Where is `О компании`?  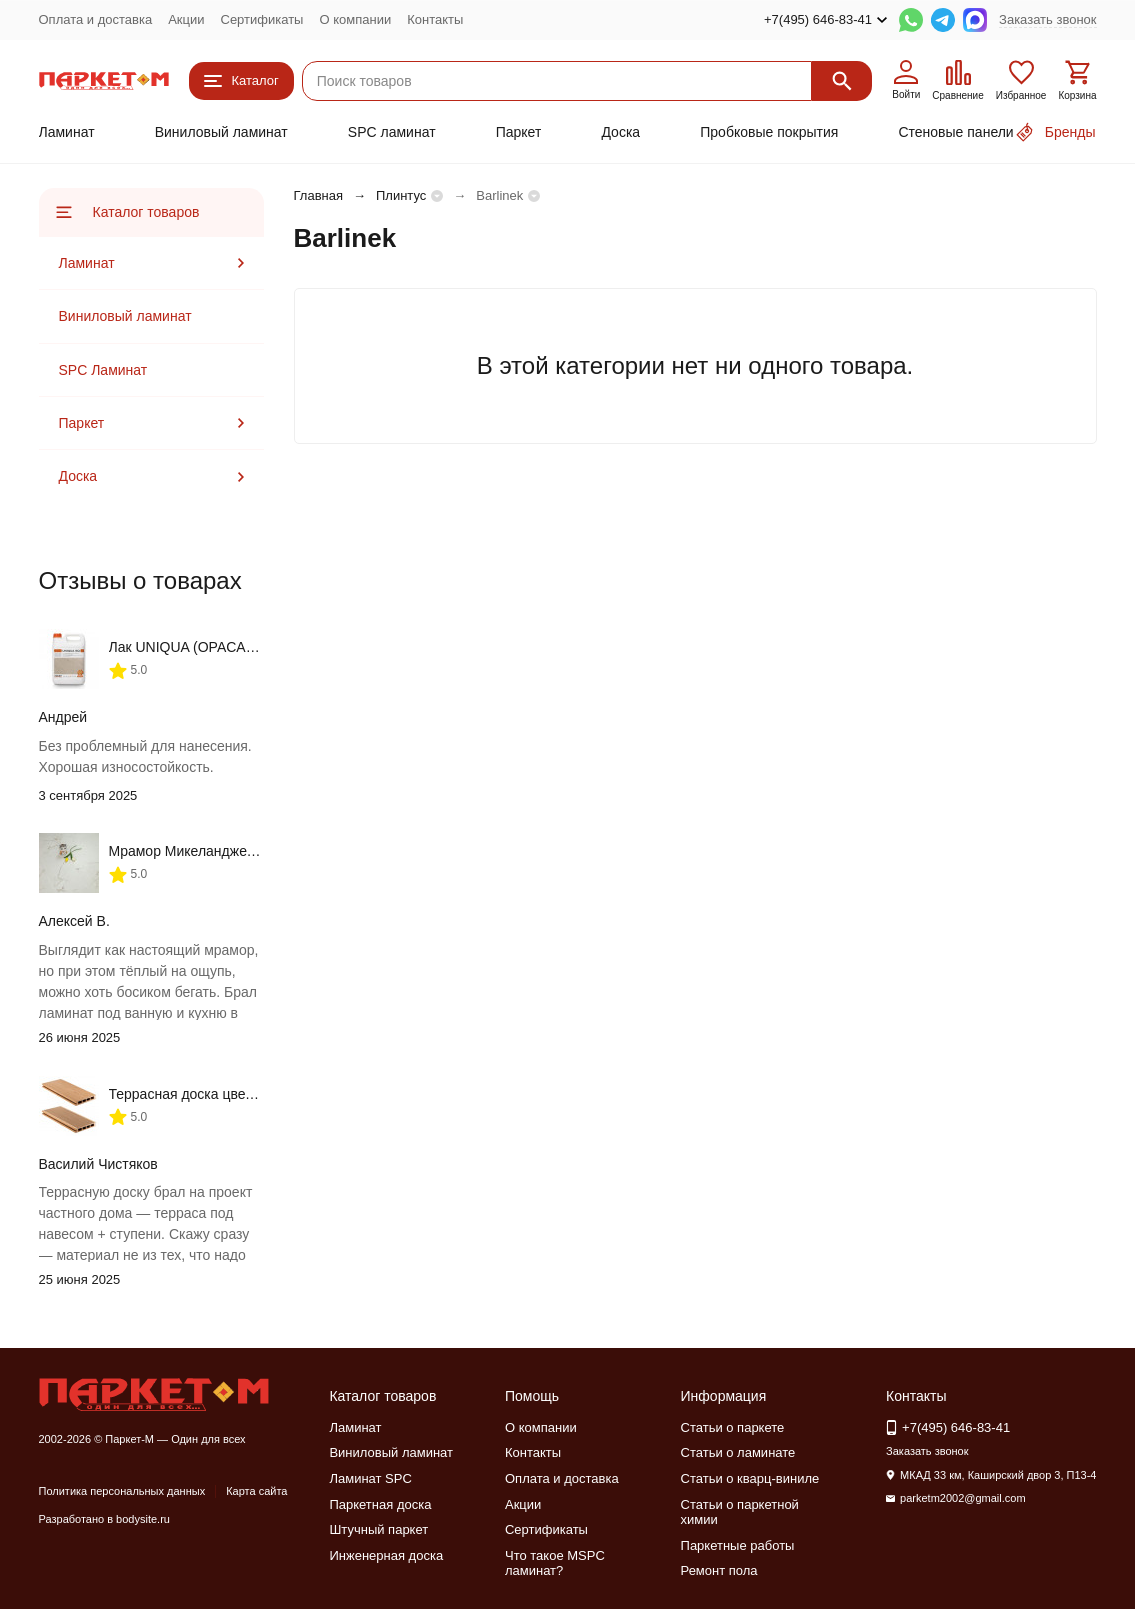 О компании is located at coordinates (355, 19).